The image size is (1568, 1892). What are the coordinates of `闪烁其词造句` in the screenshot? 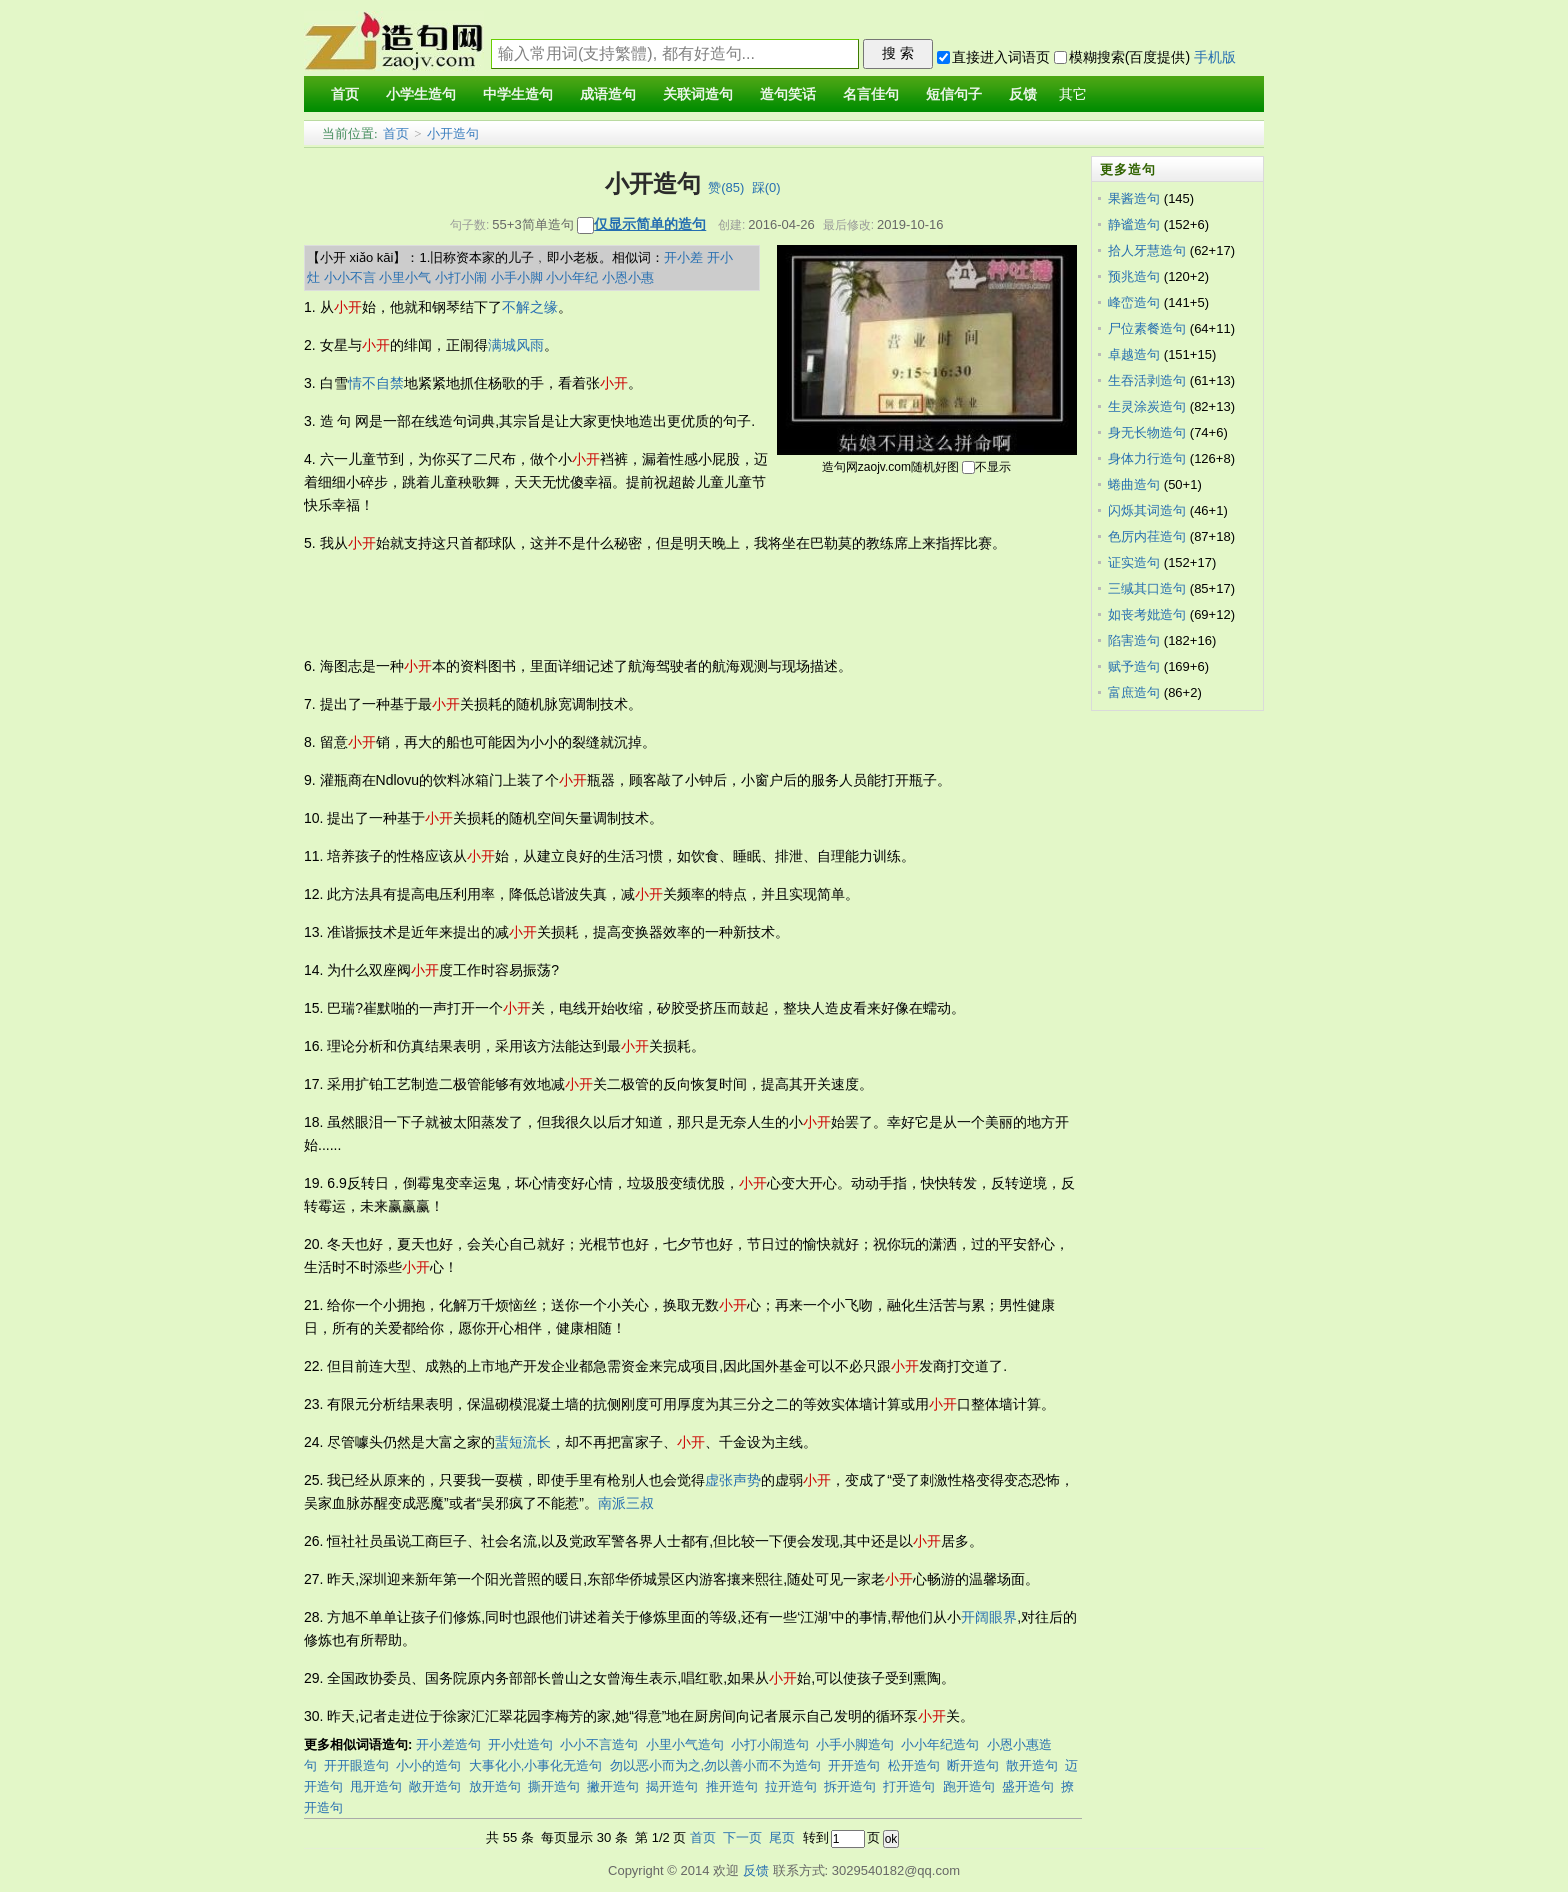 It's located at (1147, 510).